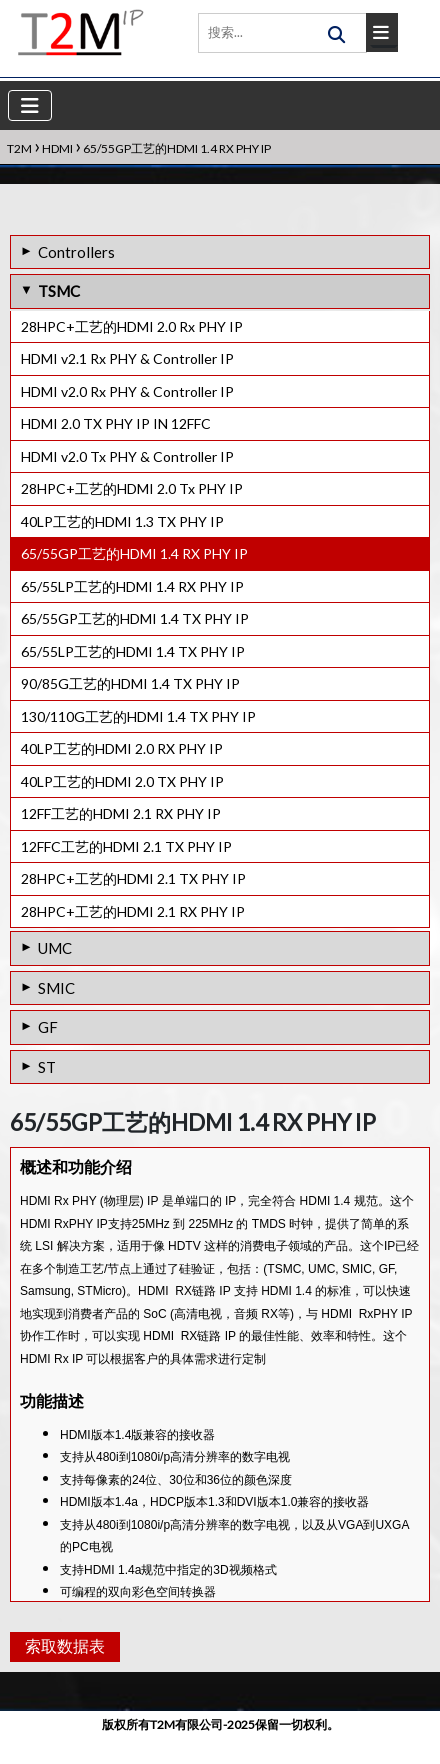 The image size is (440, 1764). Describe the element at coordinates (127, 358) in the screenshot. I see `HDMI v2.1 Rx PHY & Controller IP` at that location.